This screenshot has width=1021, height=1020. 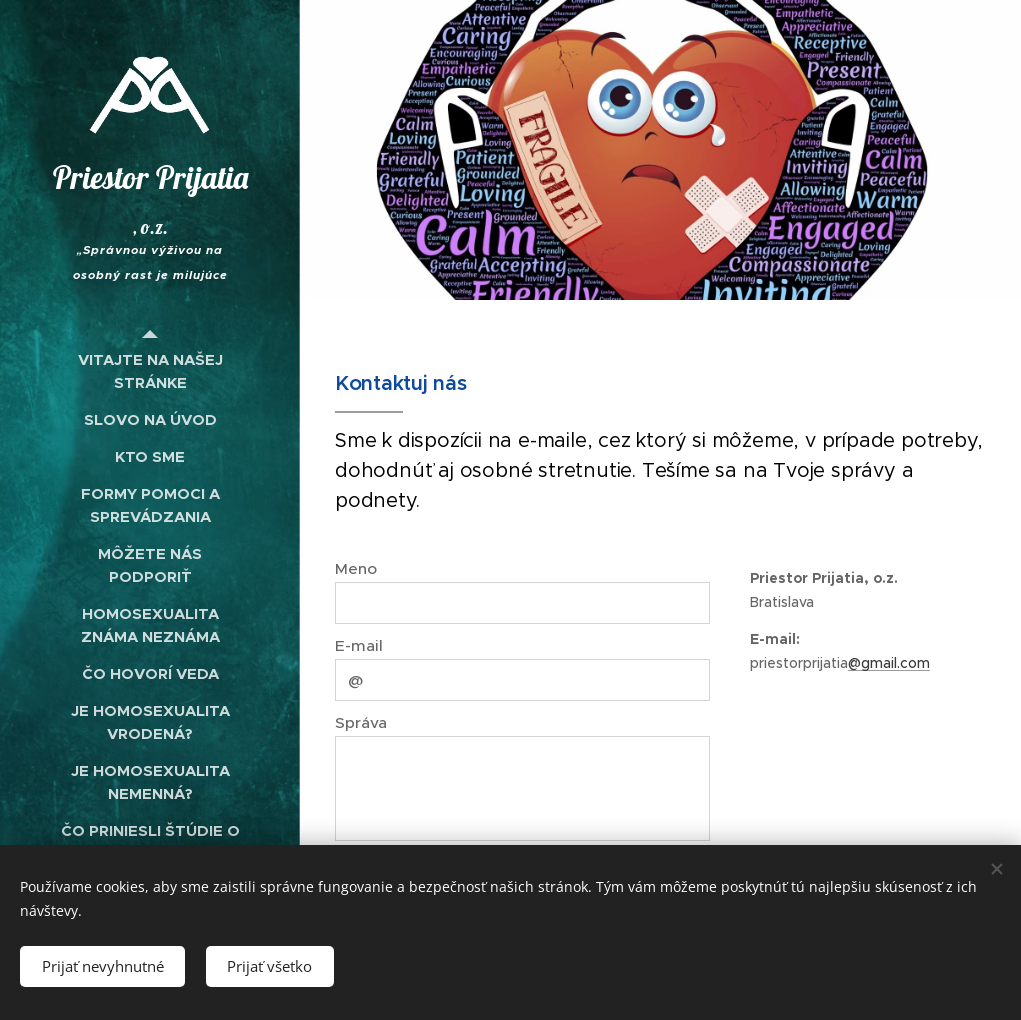 What do you see at coordinates (150, 371) in the screenshot?
I see `[menuitem]` at bounding box center [150, 371].